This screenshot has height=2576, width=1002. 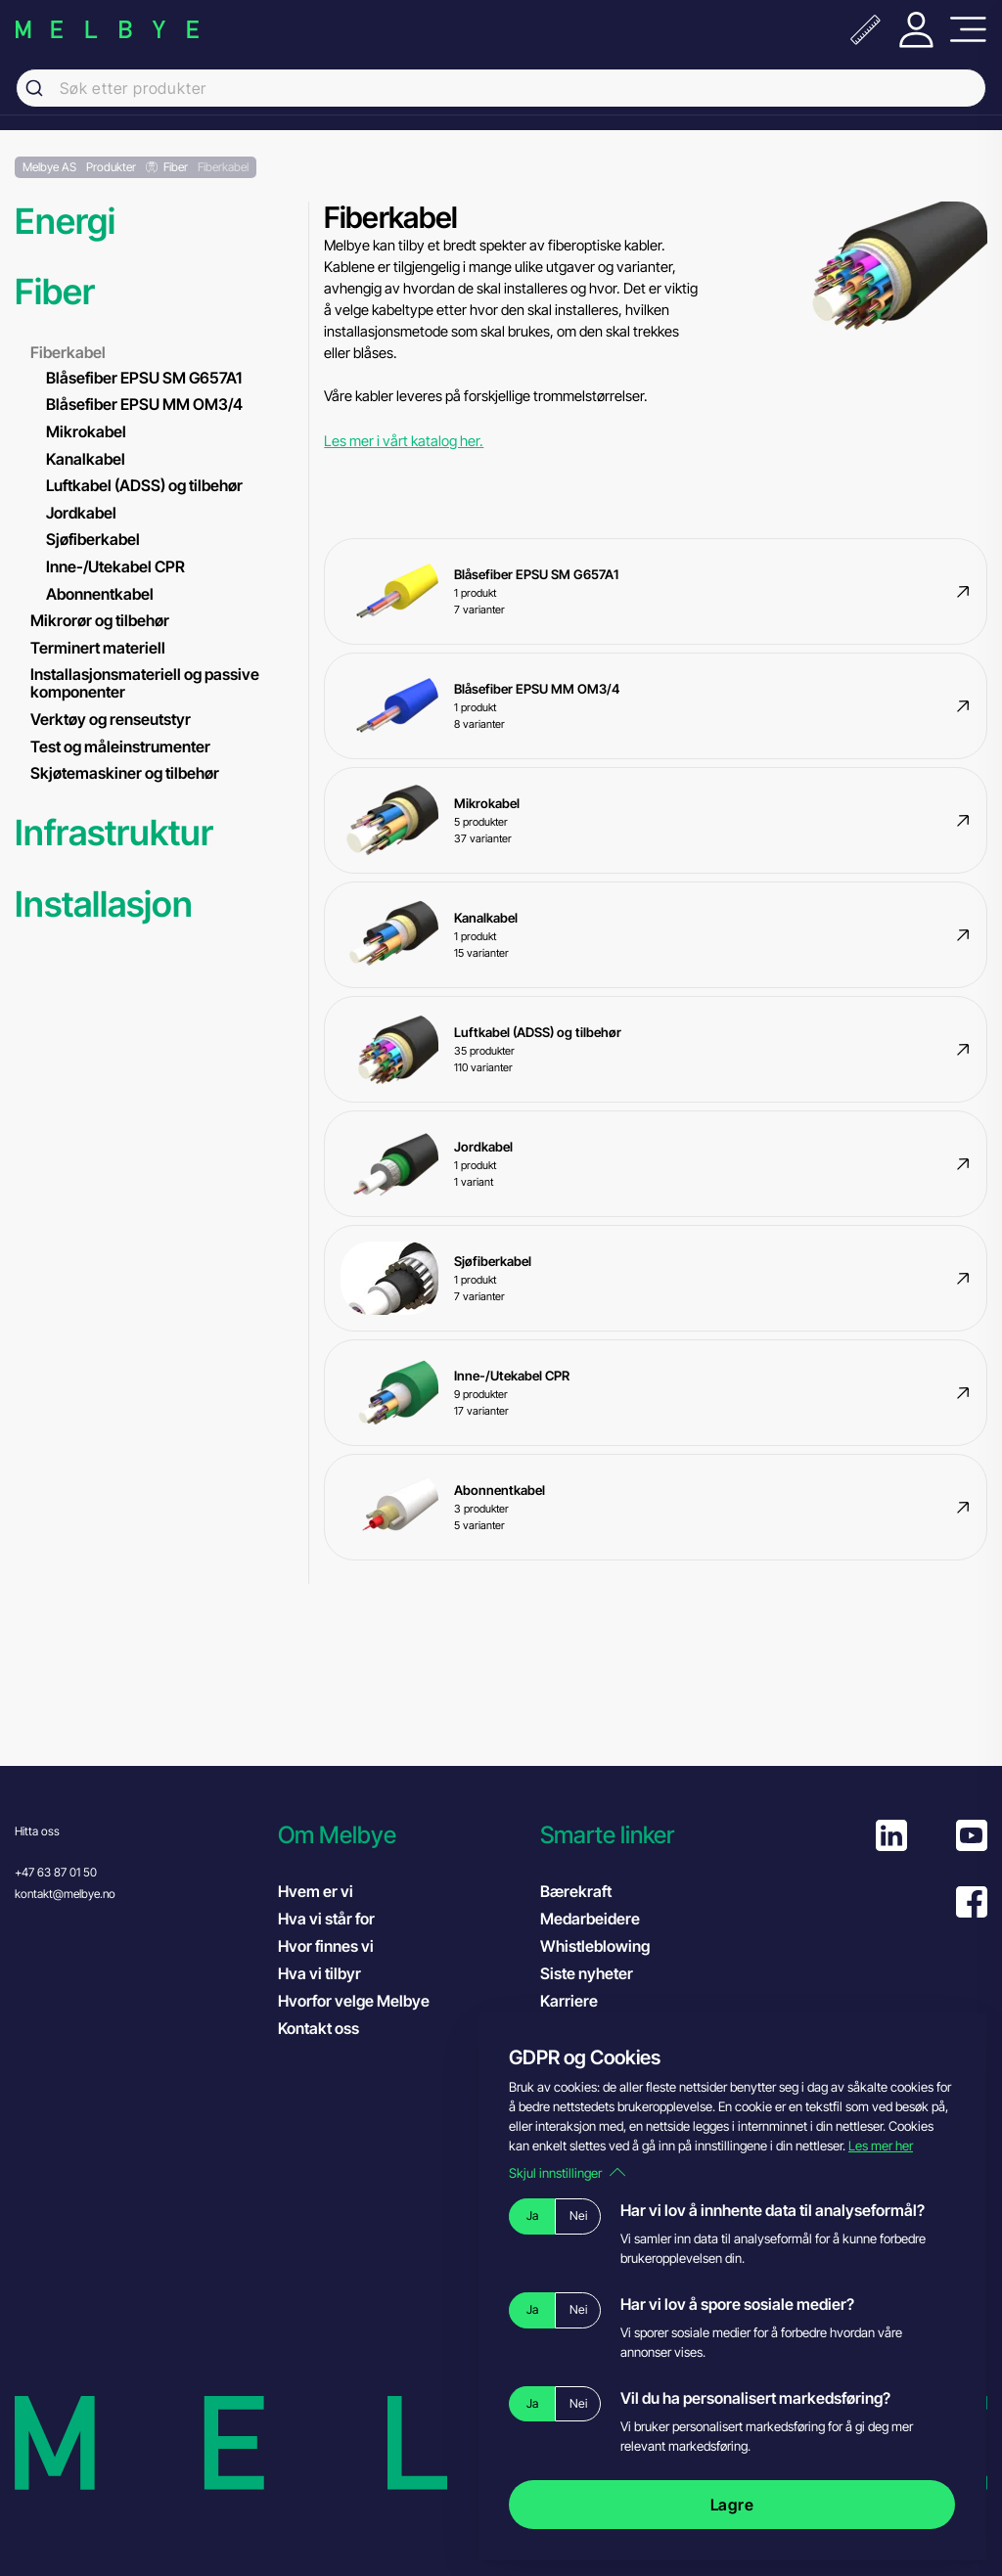 What do you see at coordinates (114, 833) in the screenshot?
I see `Infrastruktur` at bounding box center [114, 833].